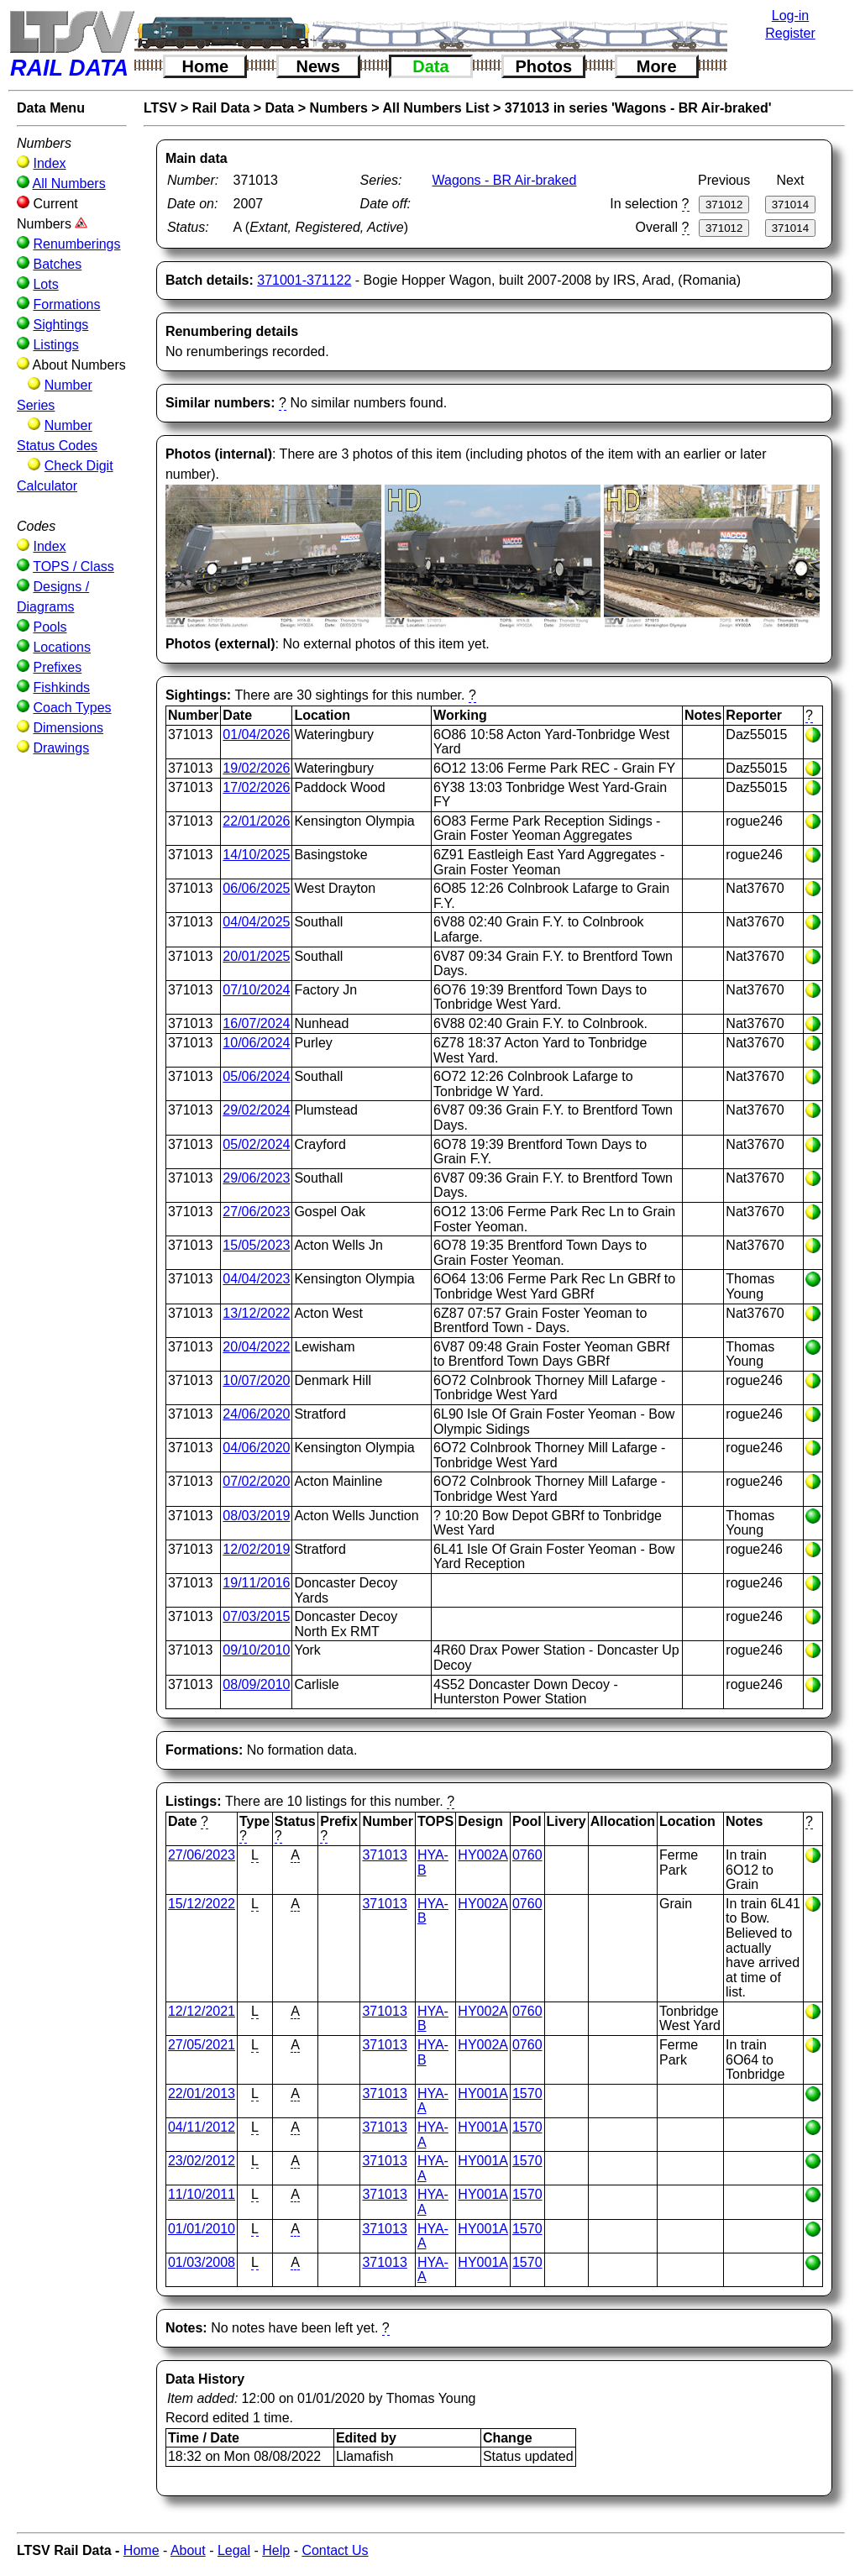 This screenshot has width=860, height=2576. Describe the element at coordinates (483, 2093) in the screenshot. I see `HY001A` at that location.